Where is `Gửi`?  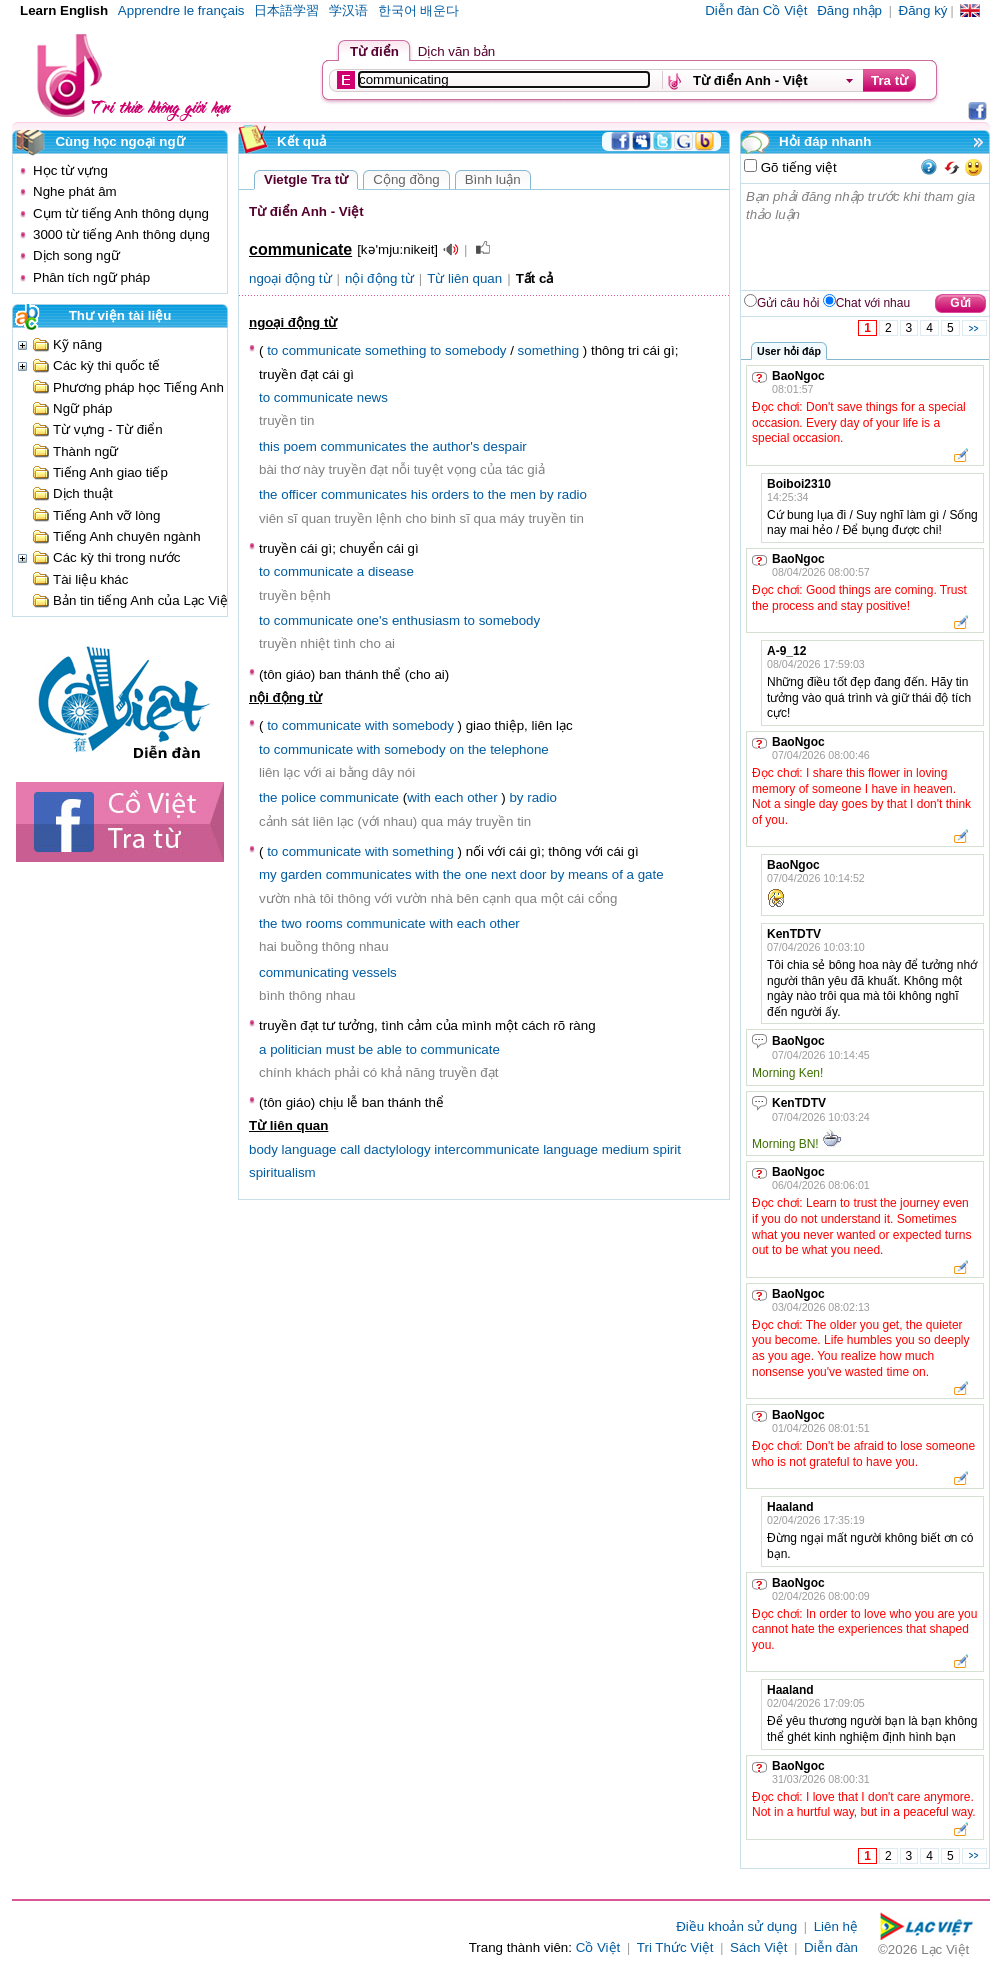 Gửi is located at coordinates (960, 303).